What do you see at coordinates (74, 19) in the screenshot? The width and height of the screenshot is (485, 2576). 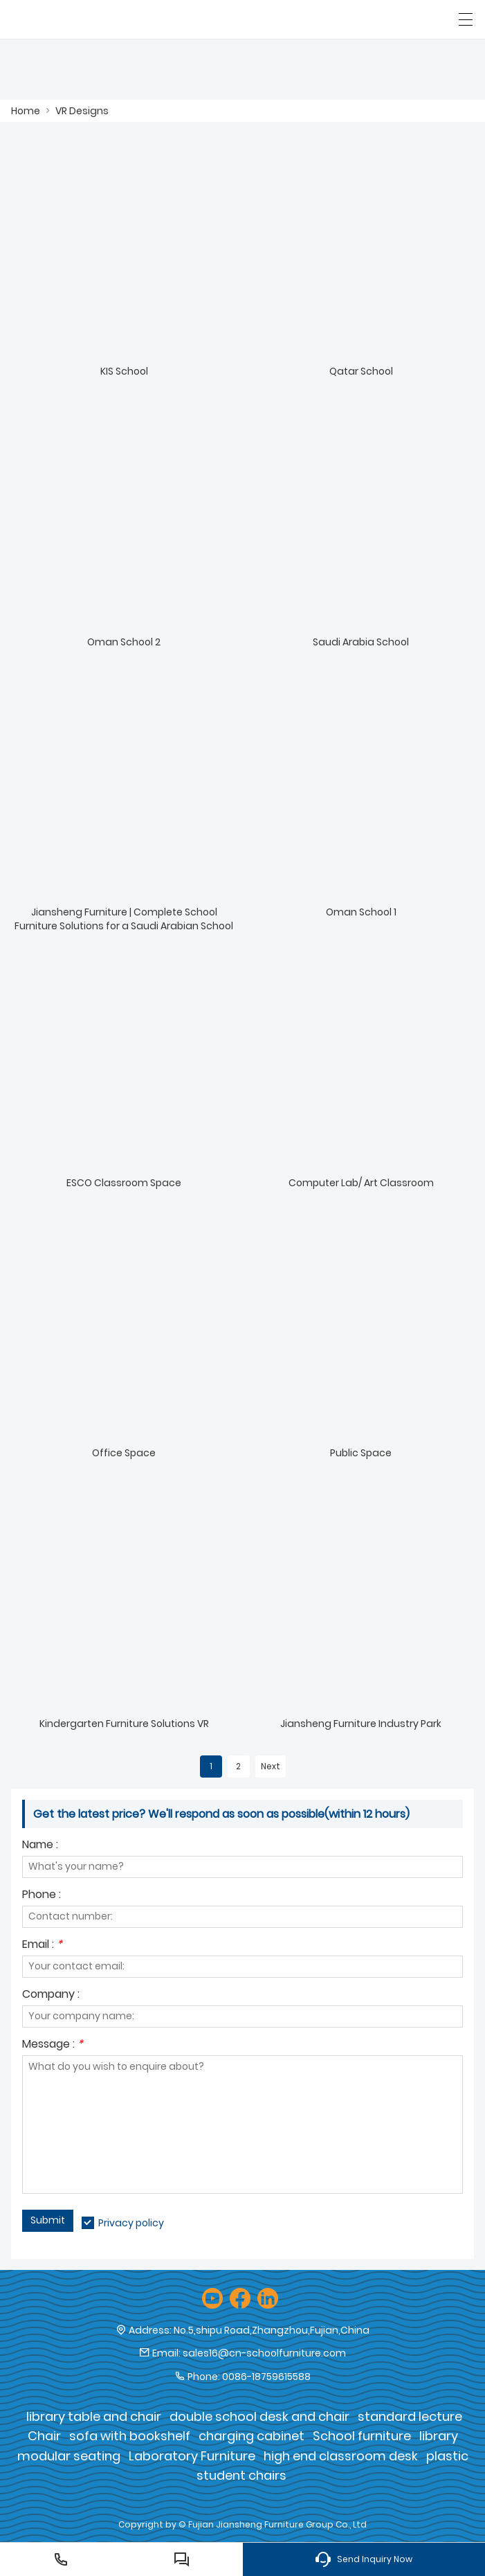 I see `[Fujian Jiansheng Furniture Group Co., Ltd]` at bounding box center [74, 19].